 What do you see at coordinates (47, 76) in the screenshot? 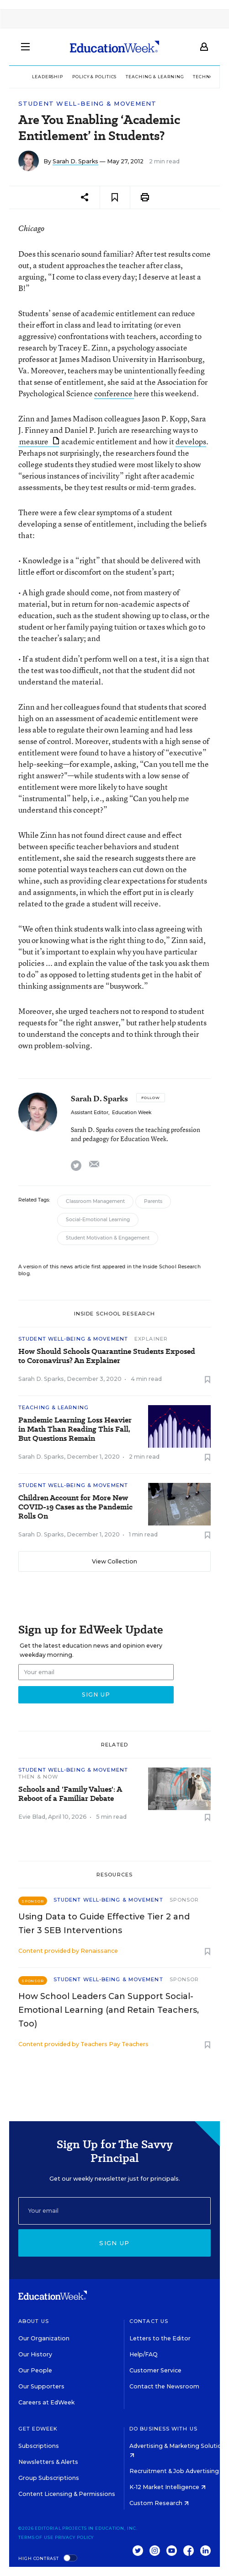
I see `Leadership` at bounding box center [47, 76].